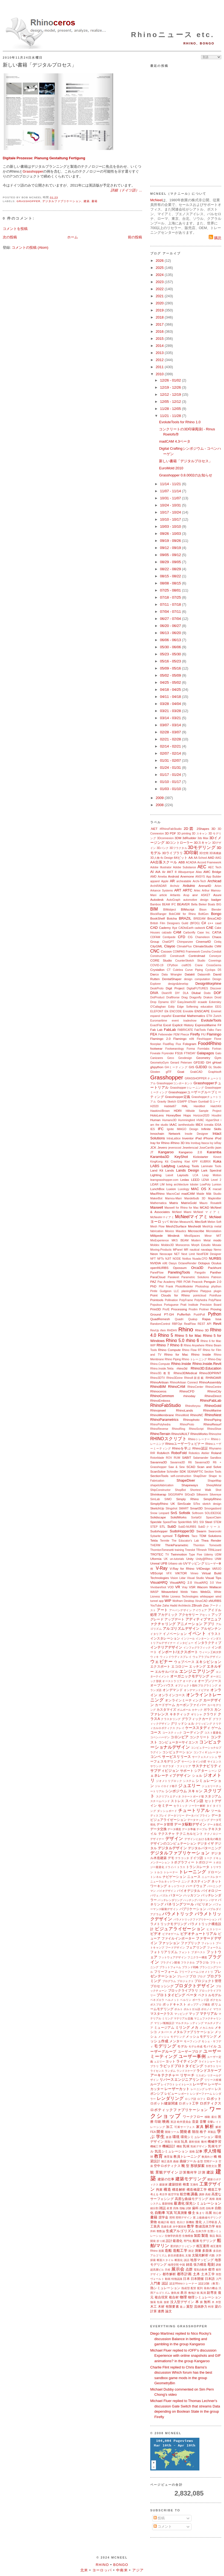  Describe the element at coordinates (176, 1034) in the screenshot. I see `FEM` at that location.